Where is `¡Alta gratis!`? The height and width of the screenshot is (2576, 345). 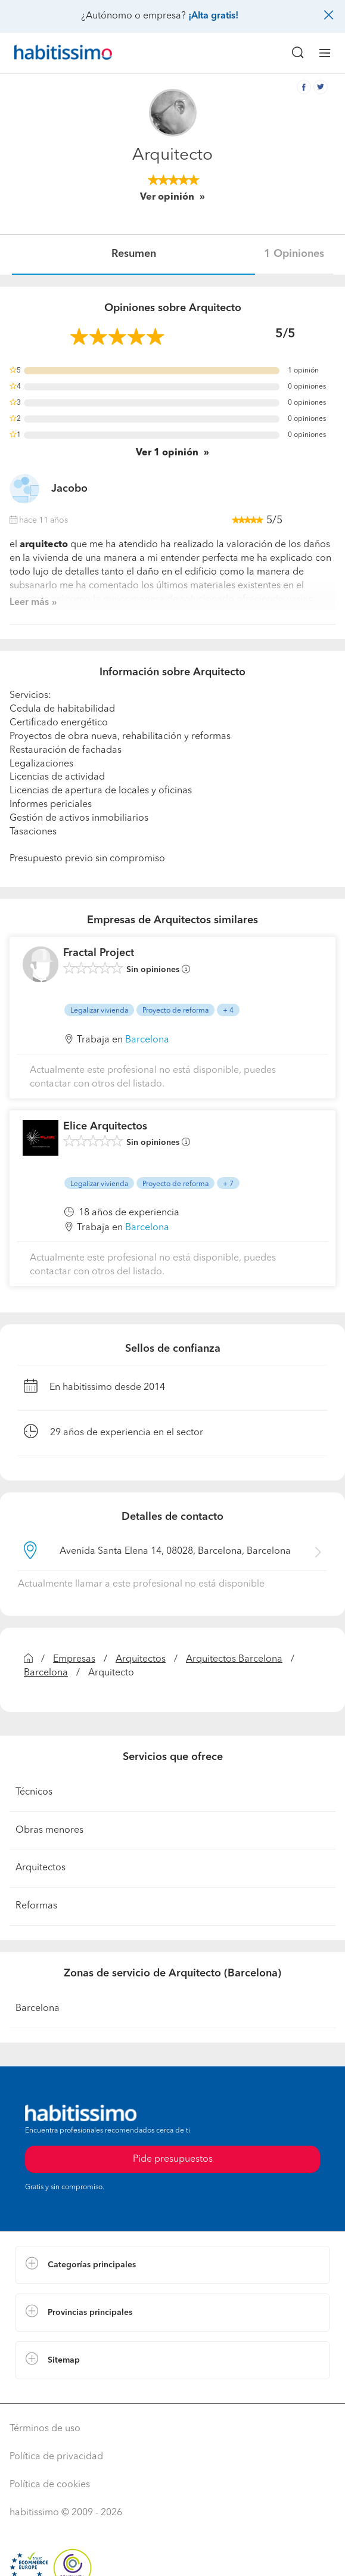 ¡Alta gratis! is located at coordinates (213, 16).